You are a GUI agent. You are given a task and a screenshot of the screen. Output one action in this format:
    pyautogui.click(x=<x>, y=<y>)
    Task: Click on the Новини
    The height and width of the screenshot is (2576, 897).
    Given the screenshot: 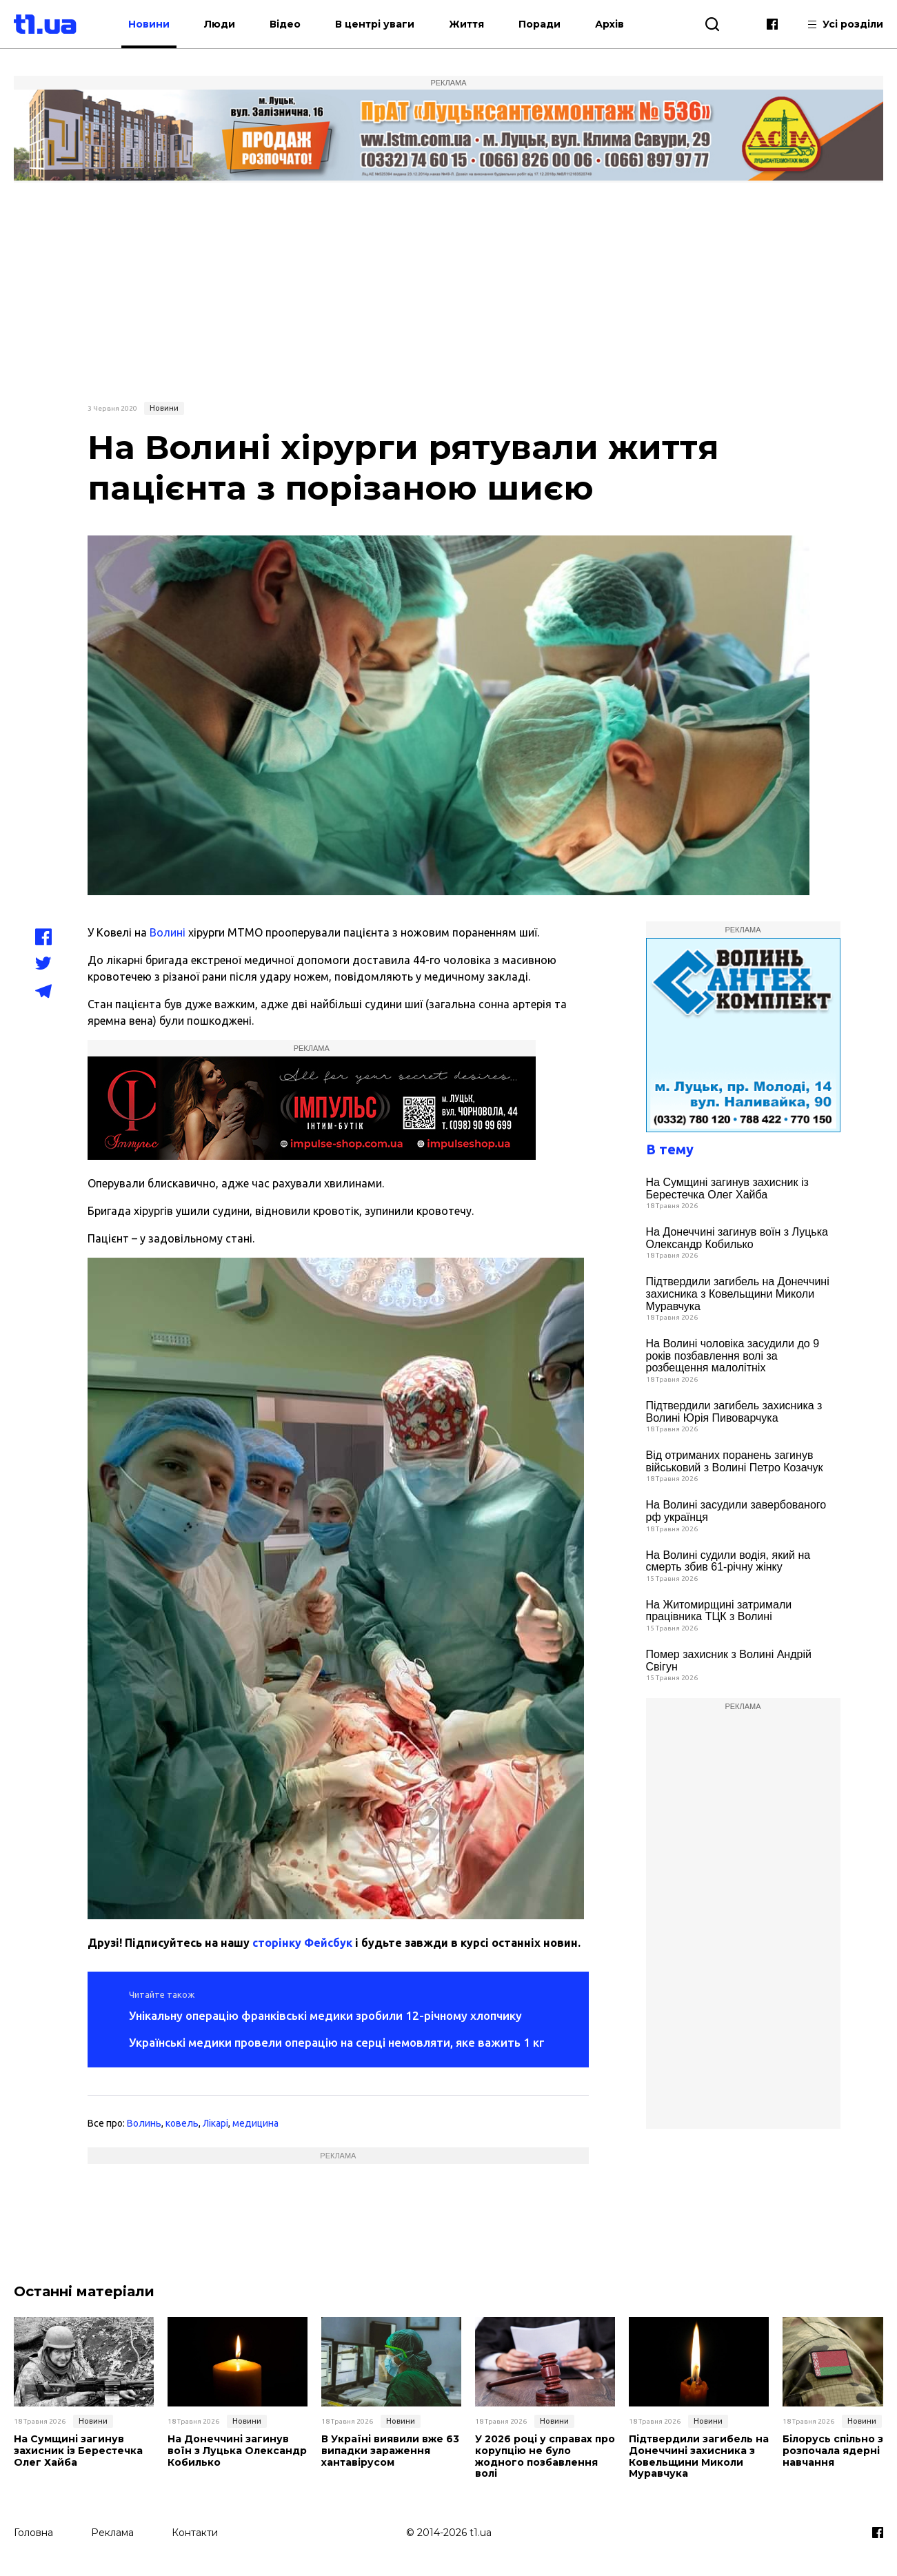 What is the action you would take?
    pyautogui.click(x=149, y=24)
    